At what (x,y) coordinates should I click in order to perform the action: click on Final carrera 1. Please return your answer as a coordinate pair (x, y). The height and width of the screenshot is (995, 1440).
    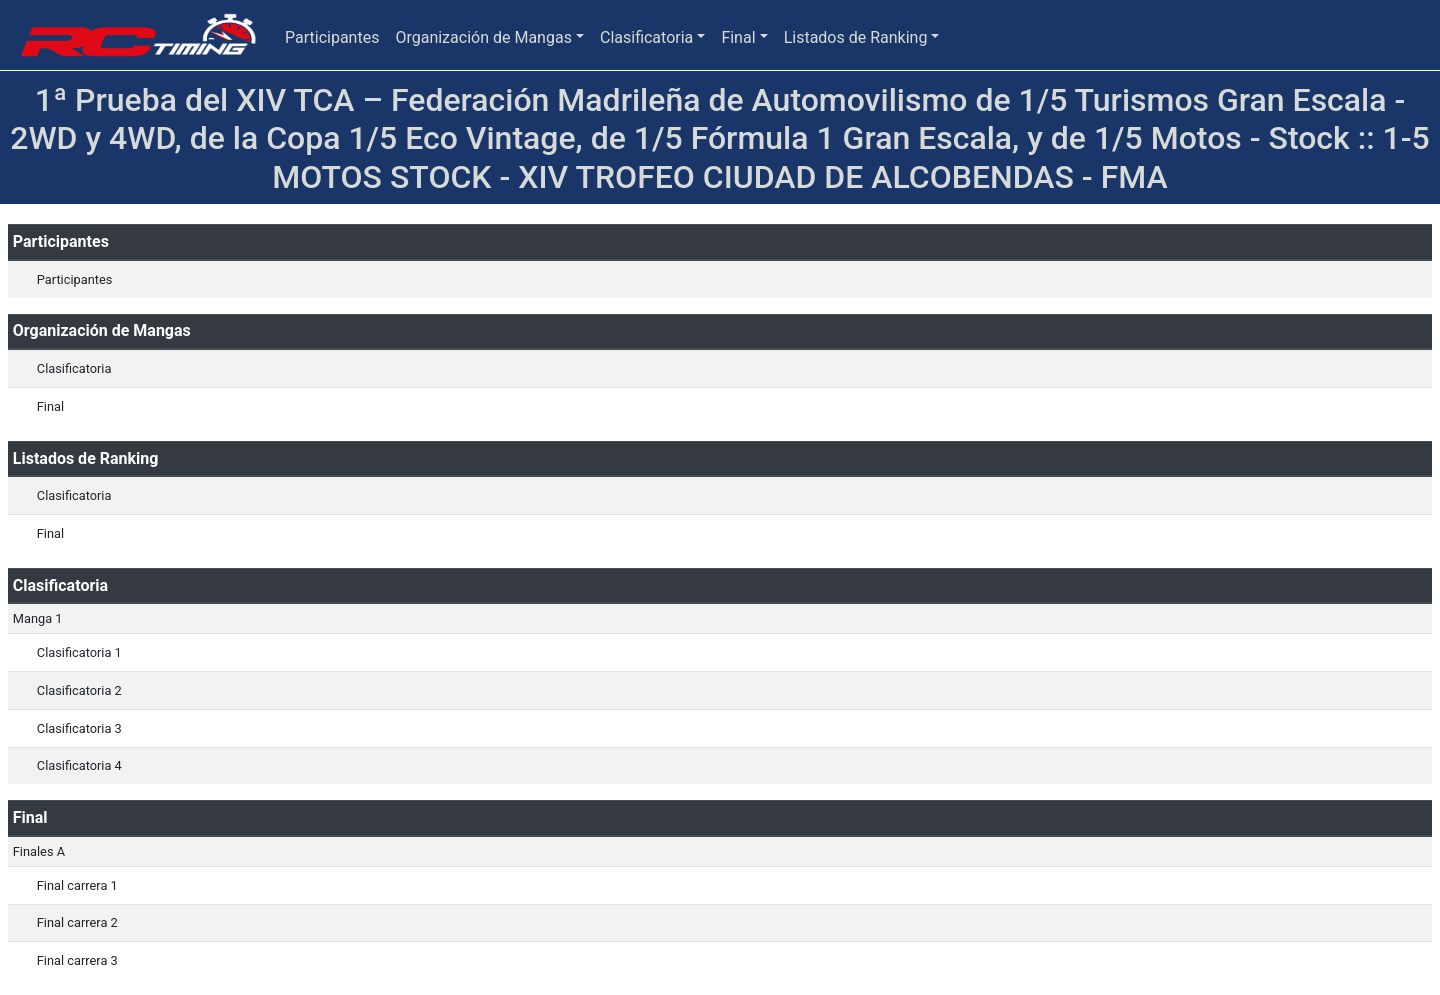
    Looking at the image, I should click on (77, 885).